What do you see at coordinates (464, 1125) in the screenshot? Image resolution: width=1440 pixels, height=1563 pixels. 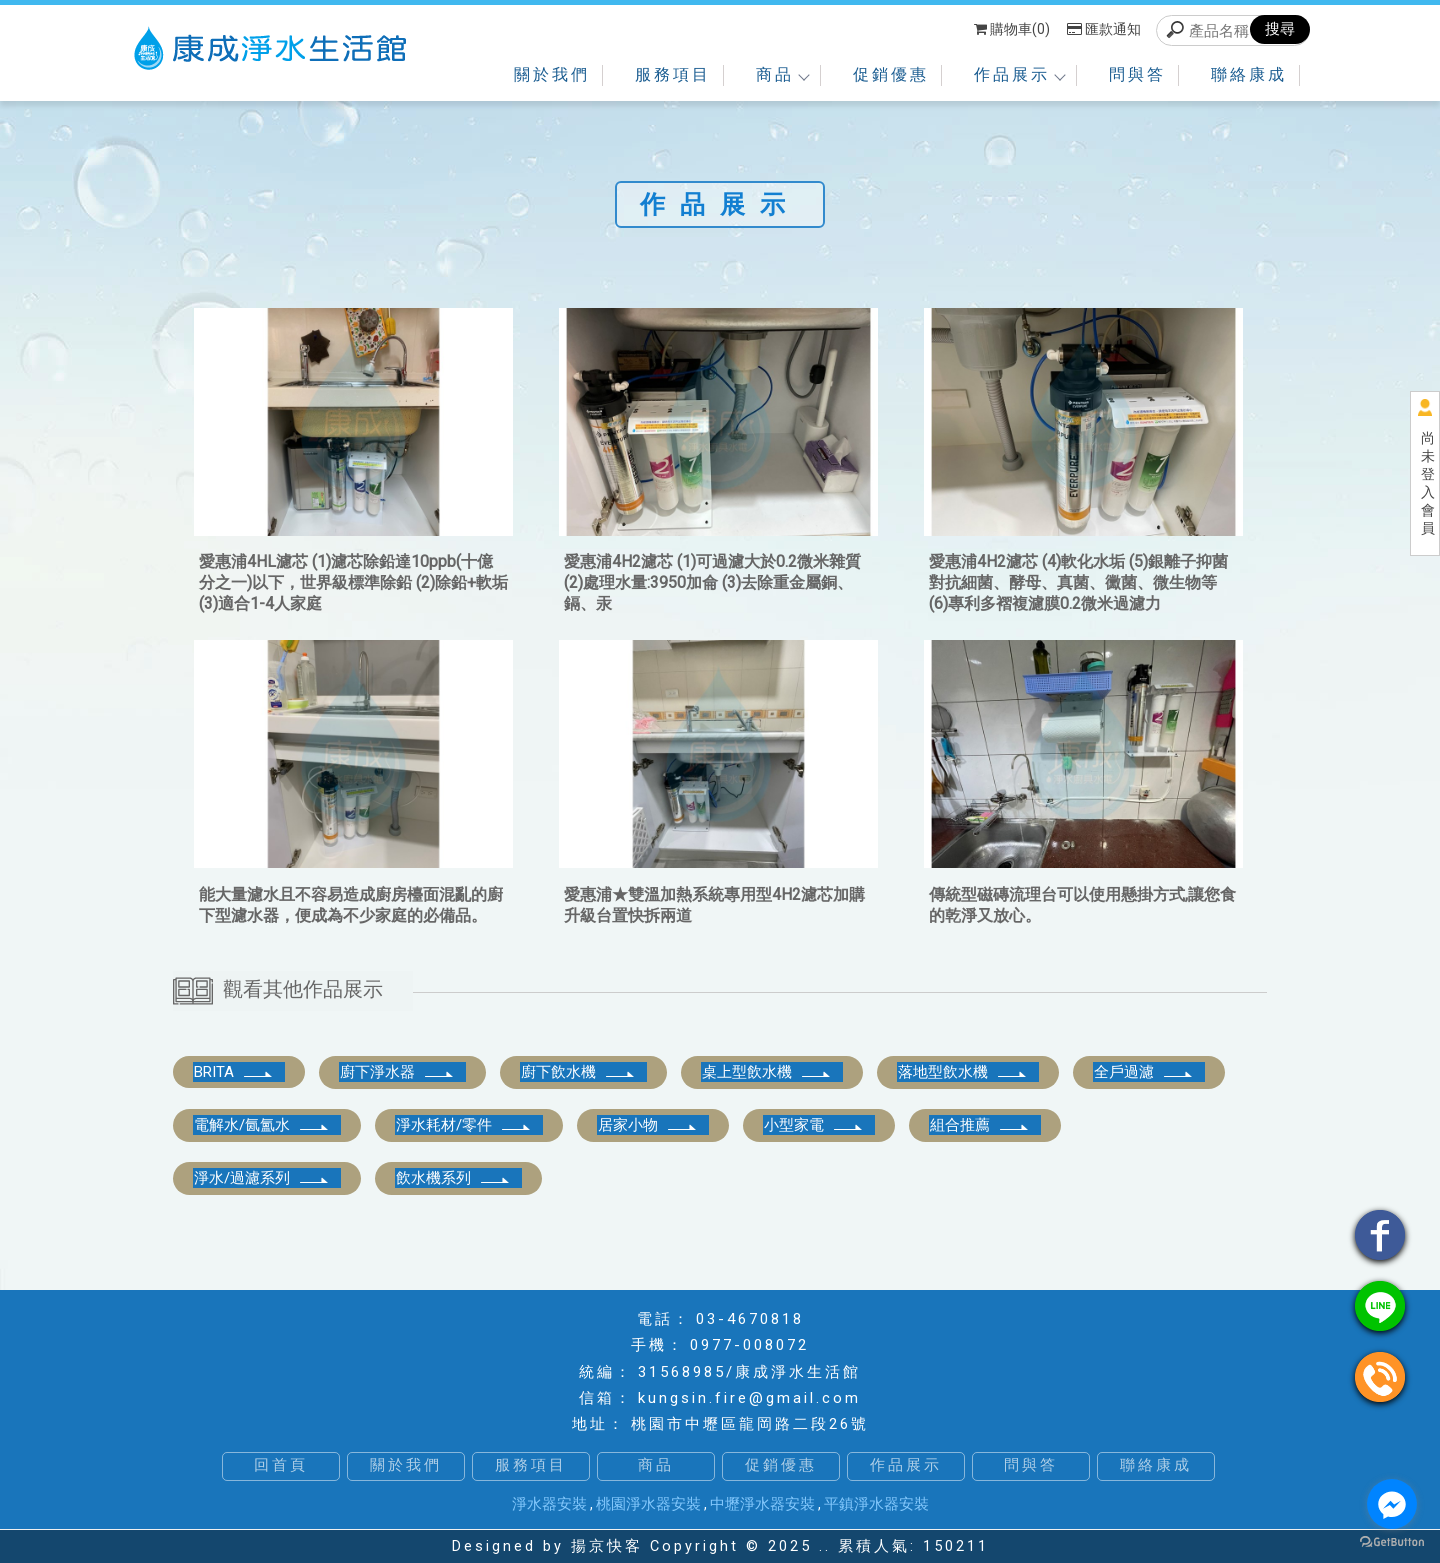 I see `淨水耗材/零件` at bounding box center [464, 1125].